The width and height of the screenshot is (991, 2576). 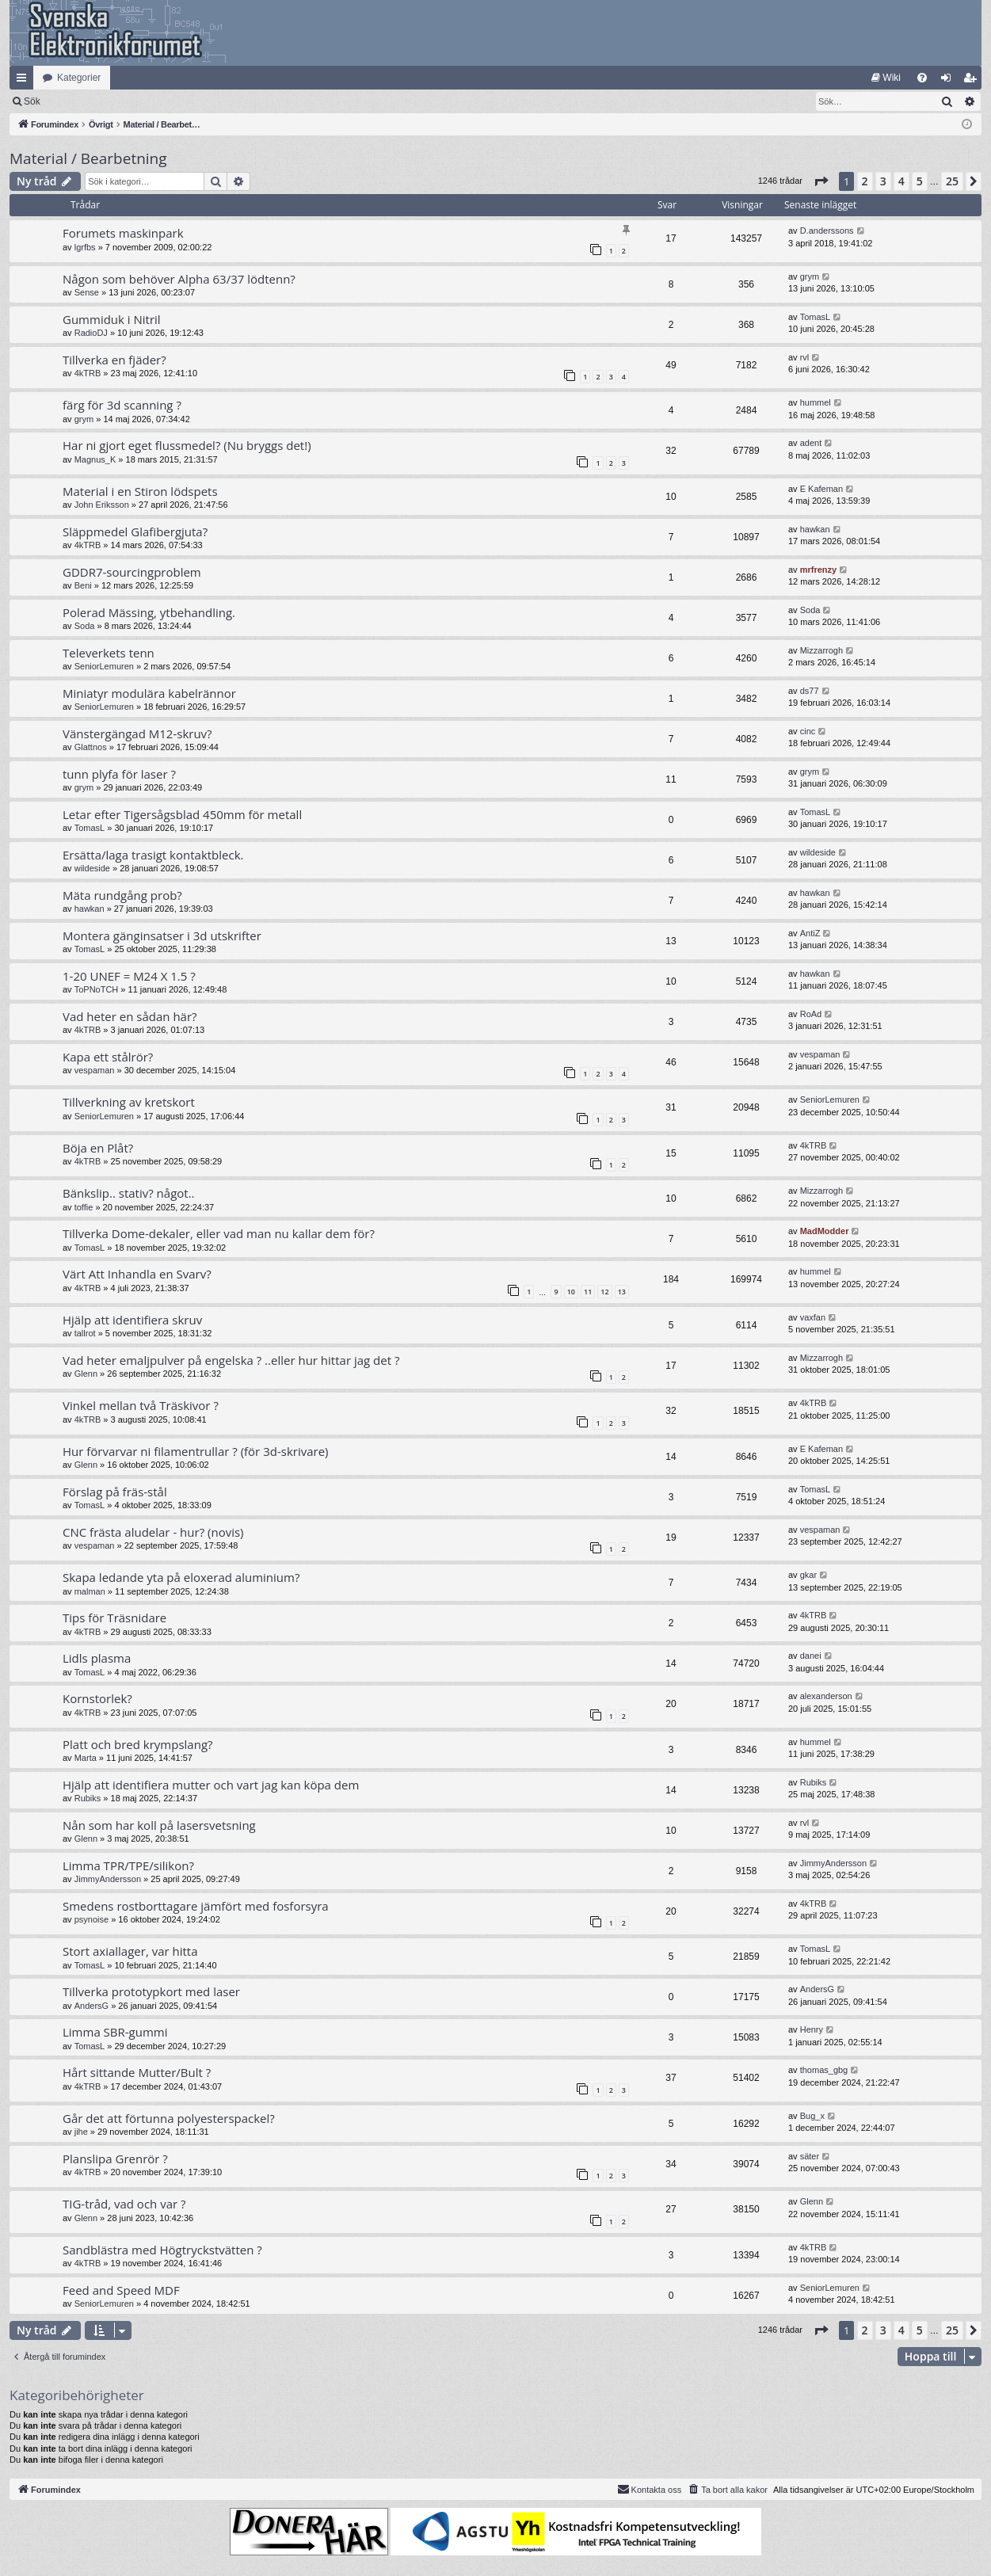 I want to click on MadModder, so click(x=824, y=1231).